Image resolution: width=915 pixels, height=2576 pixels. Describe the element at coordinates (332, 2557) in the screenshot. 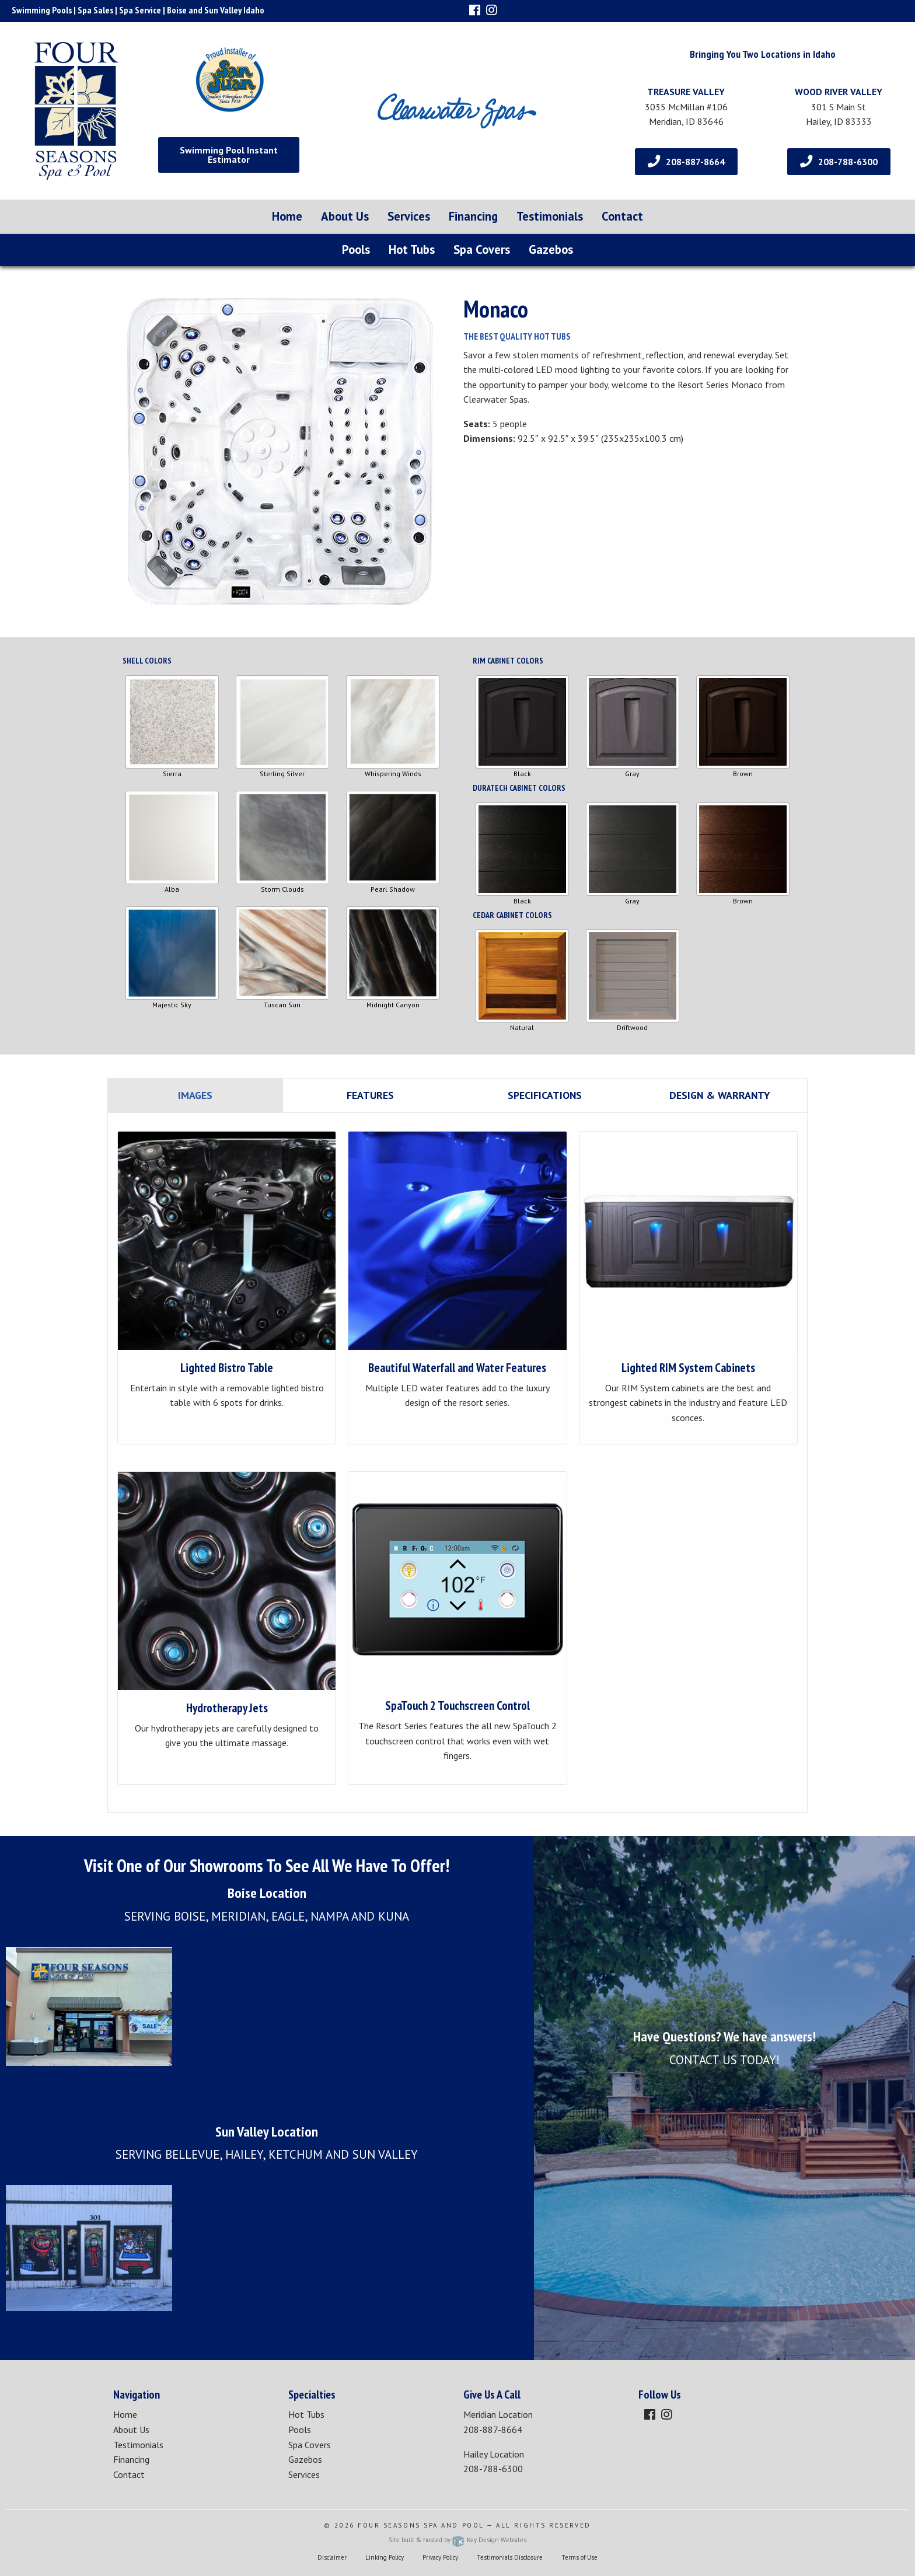

I see `Disclaimer` at that location.